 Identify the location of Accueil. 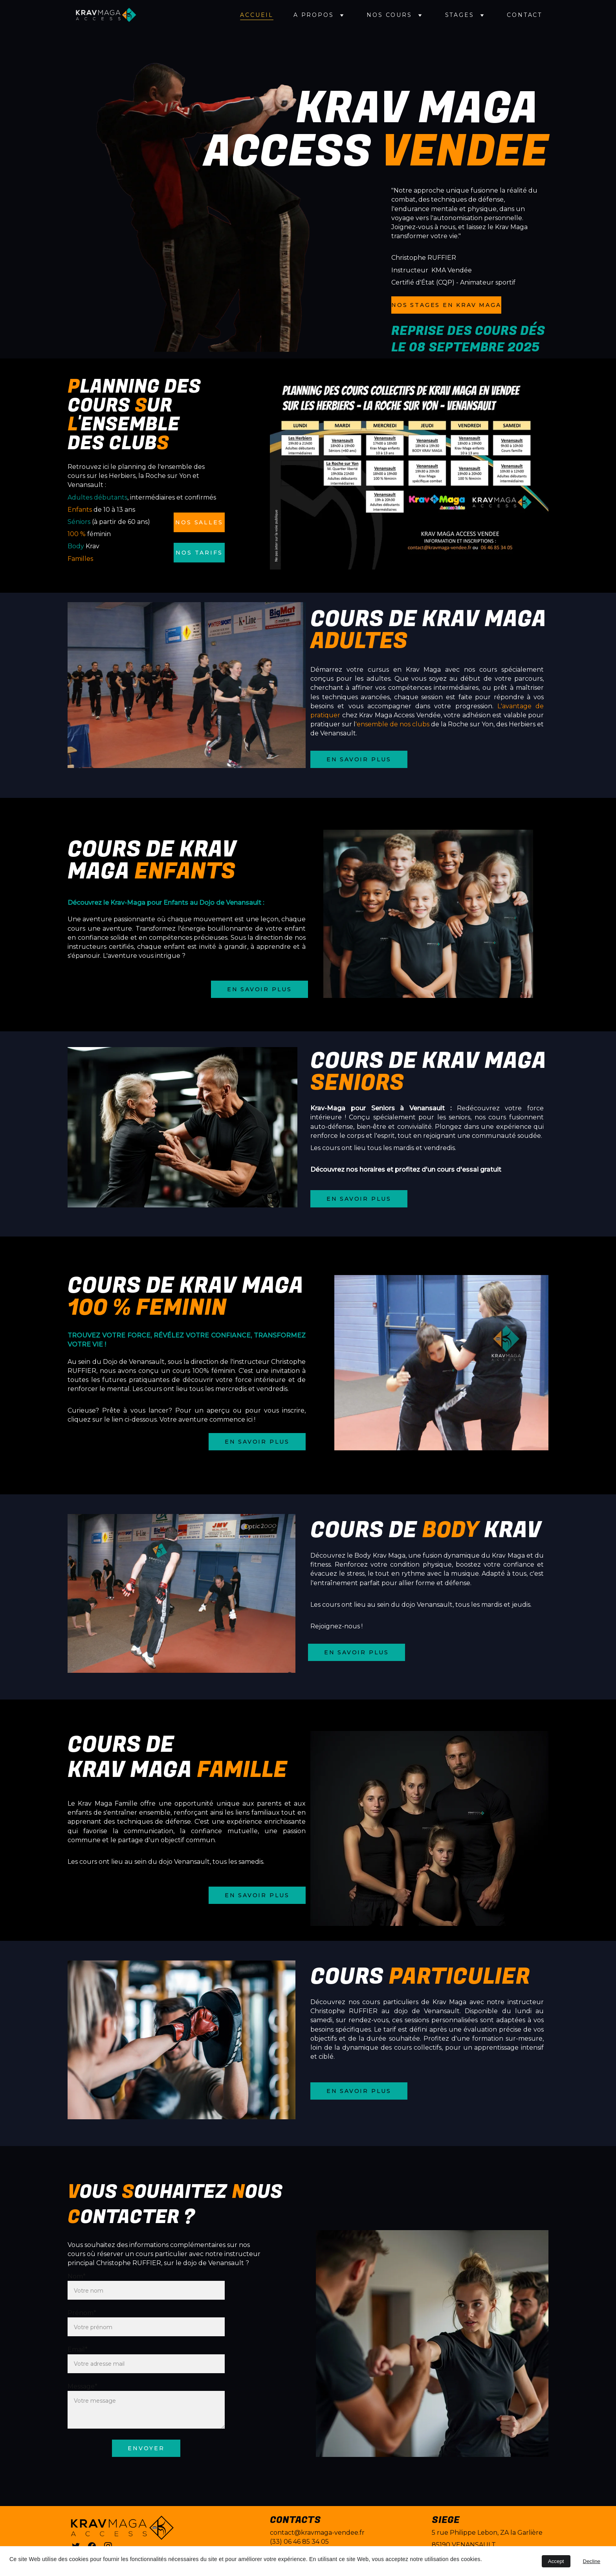
(256, 14).